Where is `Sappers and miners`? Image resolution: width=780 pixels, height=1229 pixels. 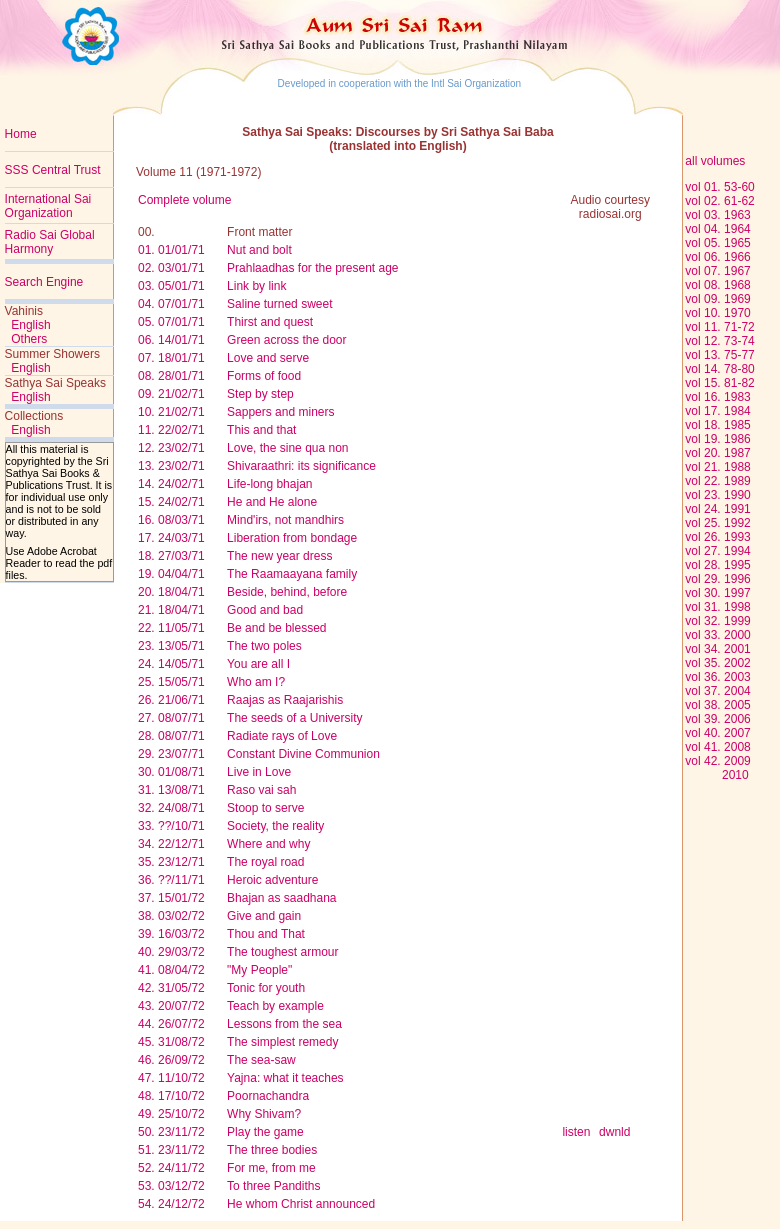
Sappers and miners is located at coordinates (280, 412).